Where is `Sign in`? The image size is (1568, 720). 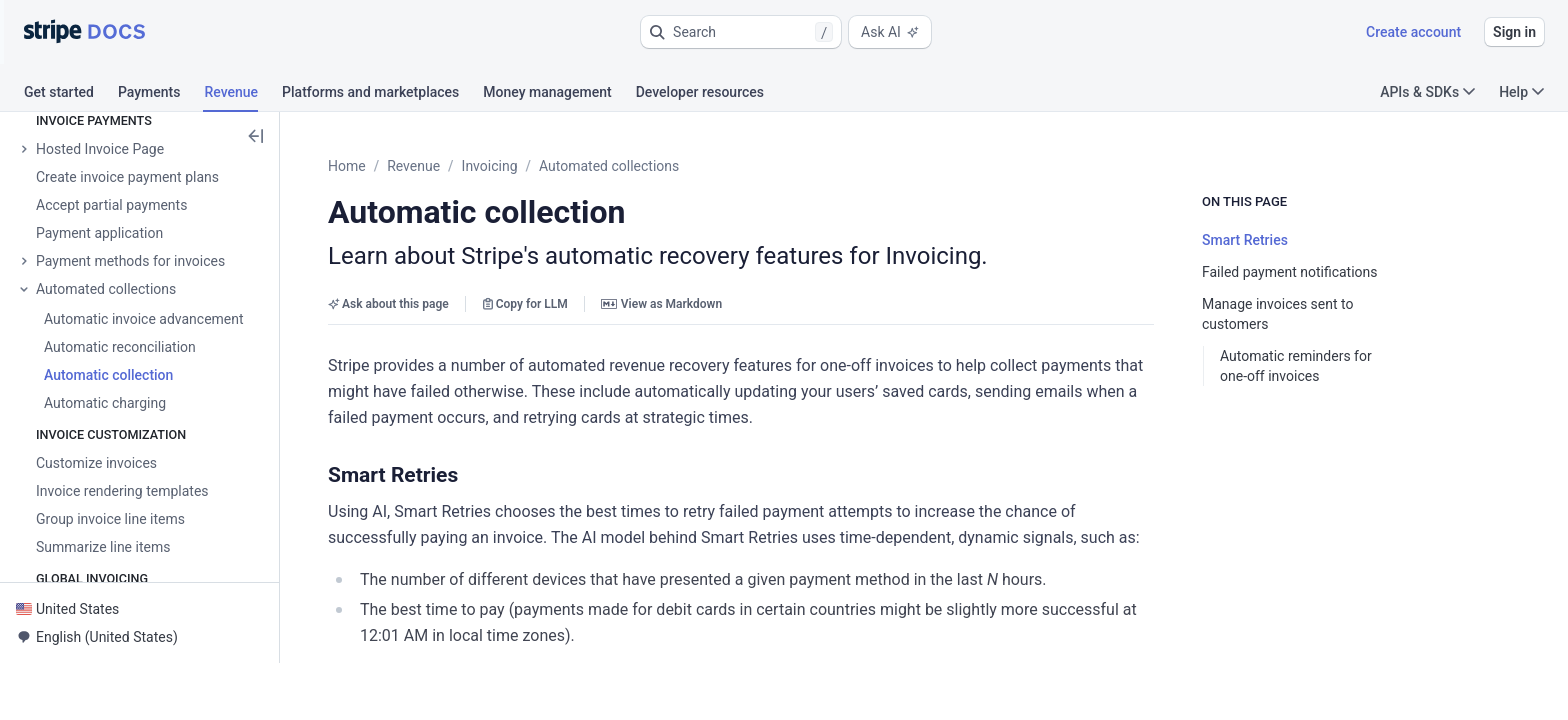 Sign in is located at coordinates (1514, 32).